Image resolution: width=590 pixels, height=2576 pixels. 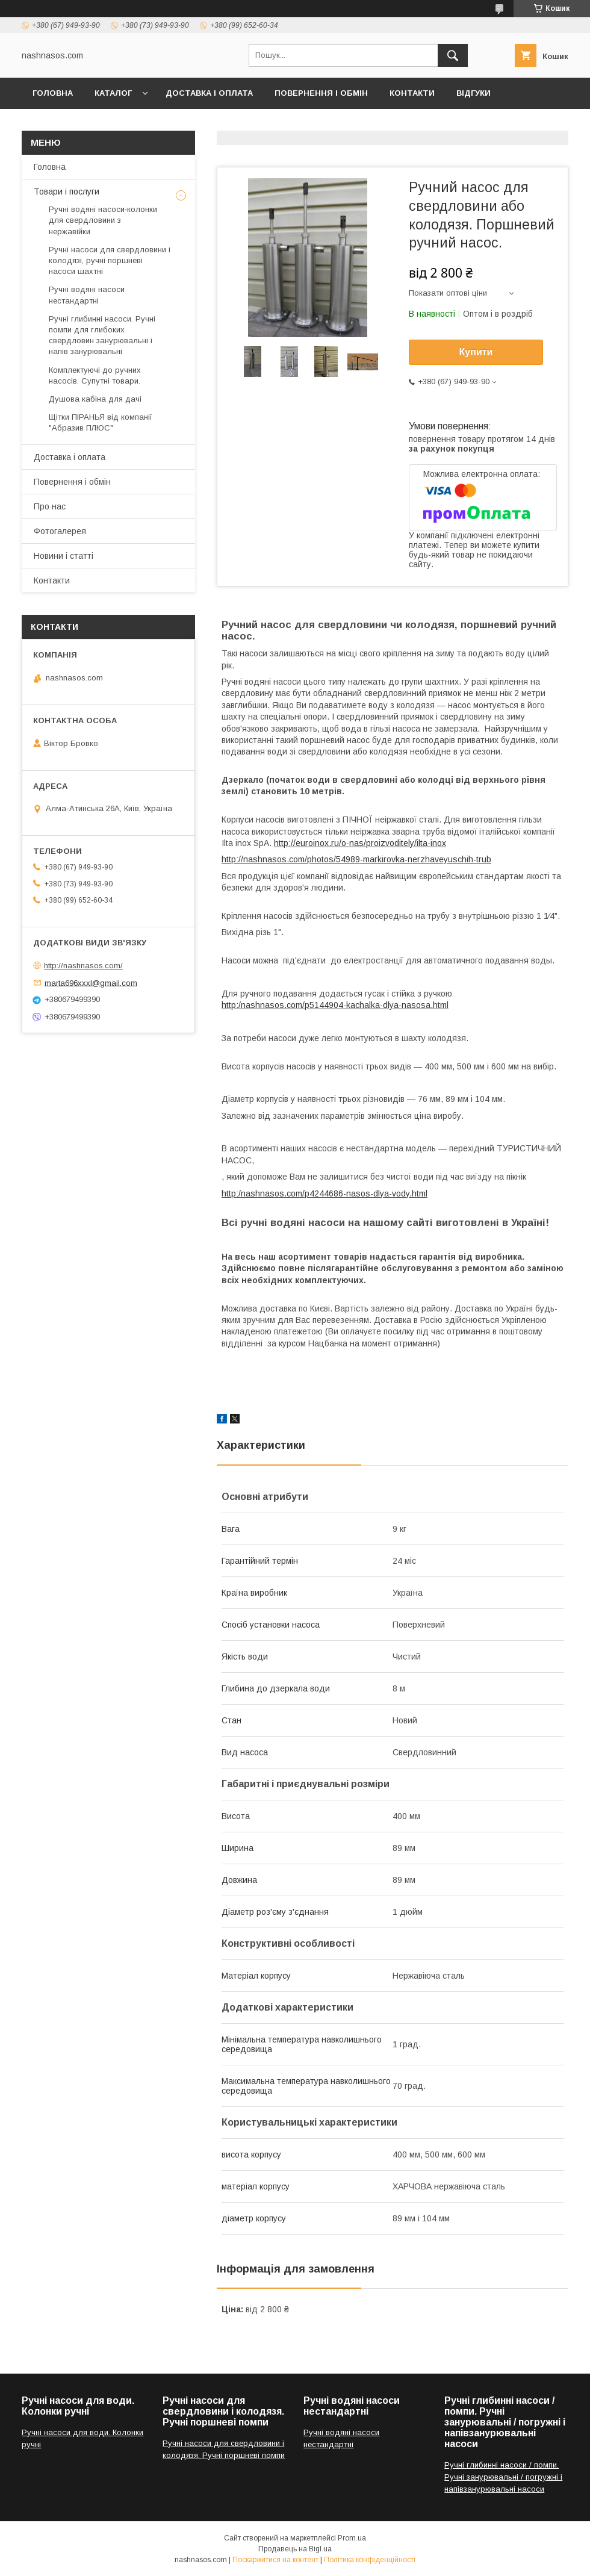 What do you see at coordinates (473, 93) in the screenshot?
I see `ВІдгуки` at bounding box center [473, 93].